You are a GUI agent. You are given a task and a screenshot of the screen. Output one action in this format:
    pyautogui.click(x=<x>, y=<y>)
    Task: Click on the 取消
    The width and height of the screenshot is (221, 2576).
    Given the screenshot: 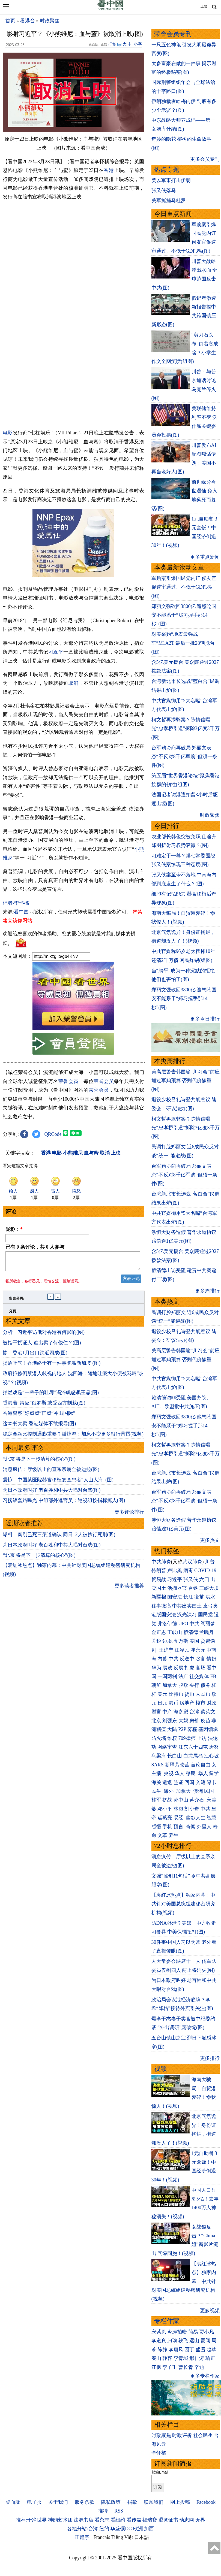 What is the action you would take?
    pyautogui.click(x=73, y=683)
    